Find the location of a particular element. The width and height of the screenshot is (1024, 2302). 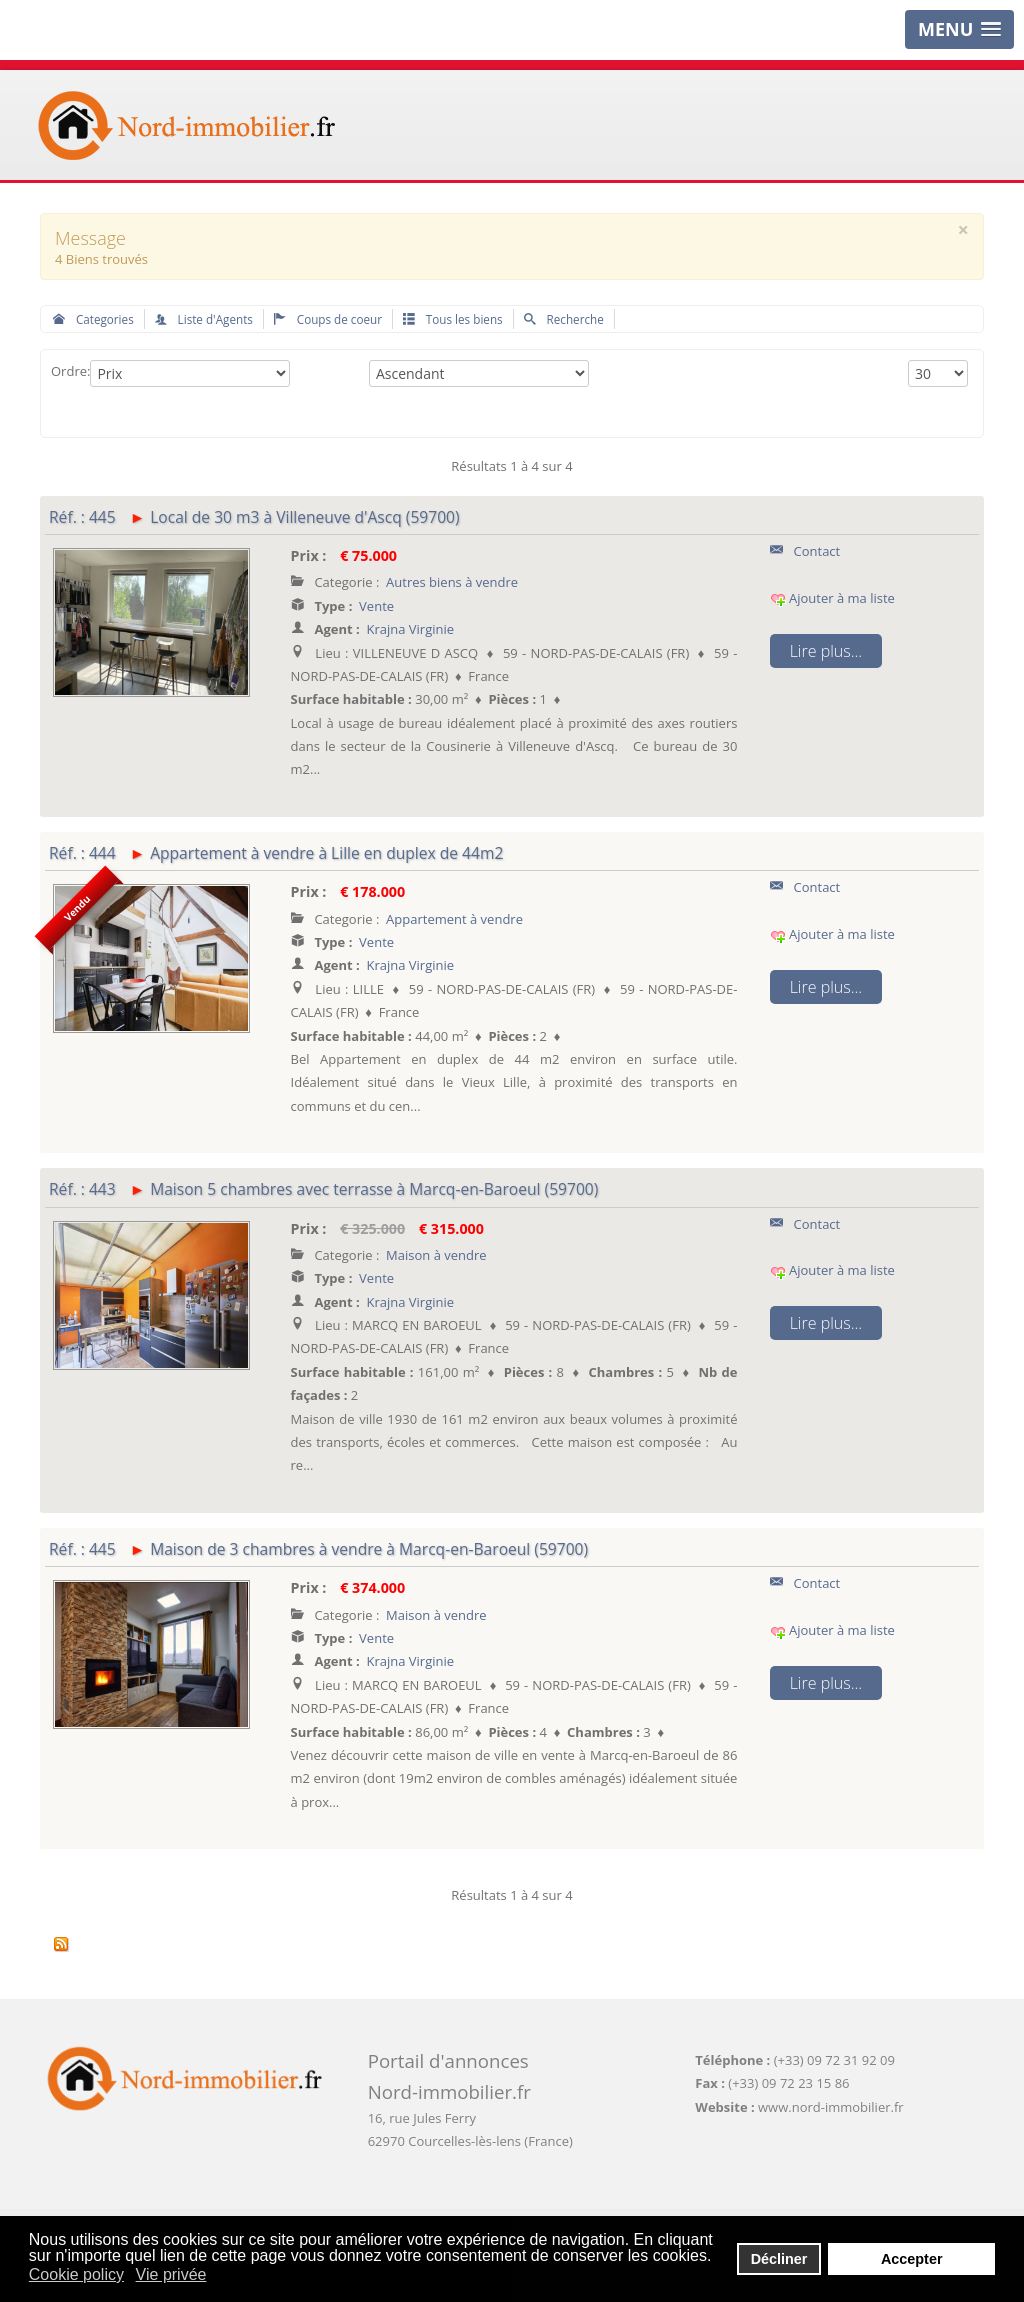

Lire plus... is located at coordinates (826, 651).